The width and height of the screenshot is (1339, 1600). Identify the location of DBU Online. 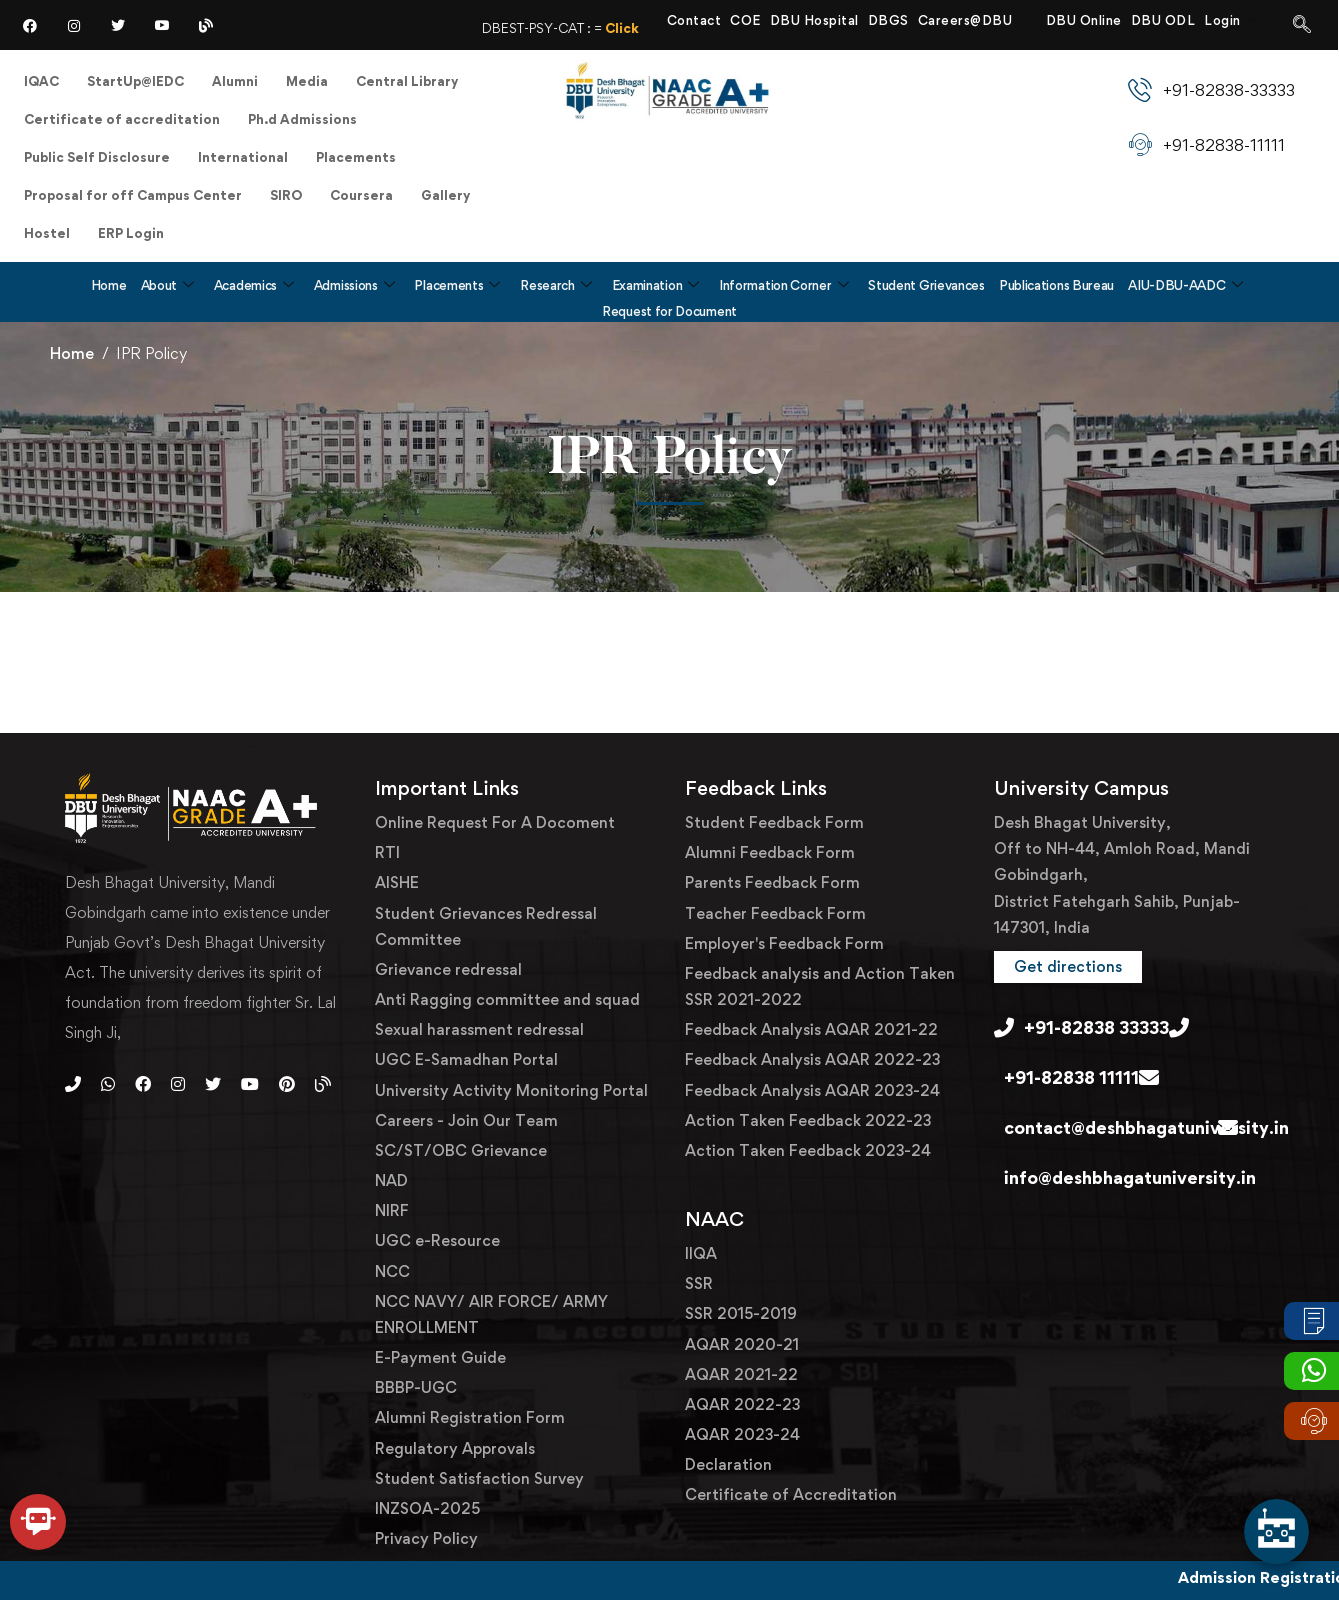
(1084, 20).